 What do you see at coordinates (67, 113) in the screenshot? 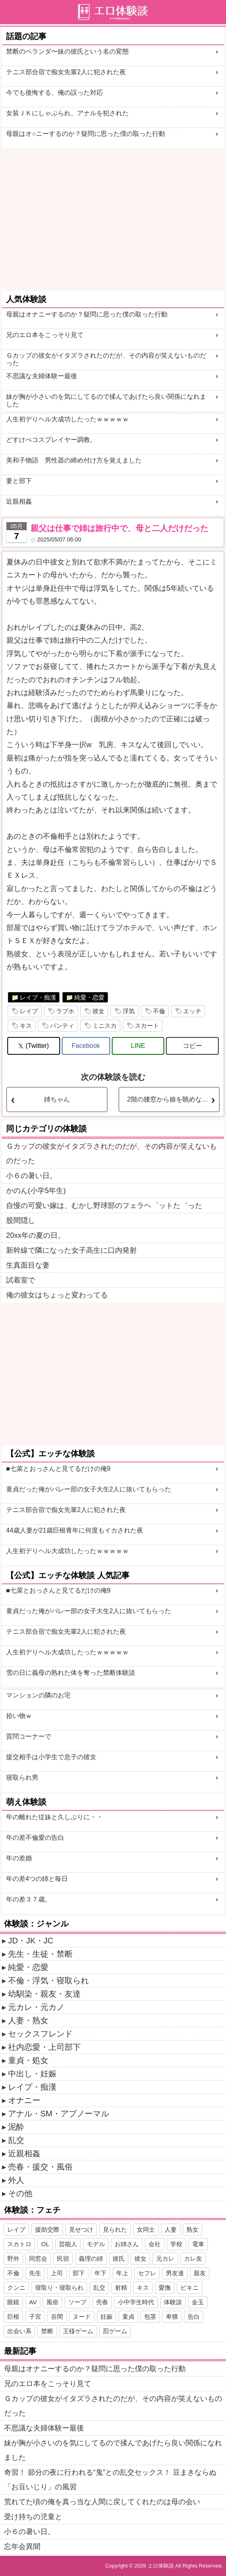
I see `女装ＪＫにしゃぶられ、アナルを犯された` at bounding box center [67, 113].